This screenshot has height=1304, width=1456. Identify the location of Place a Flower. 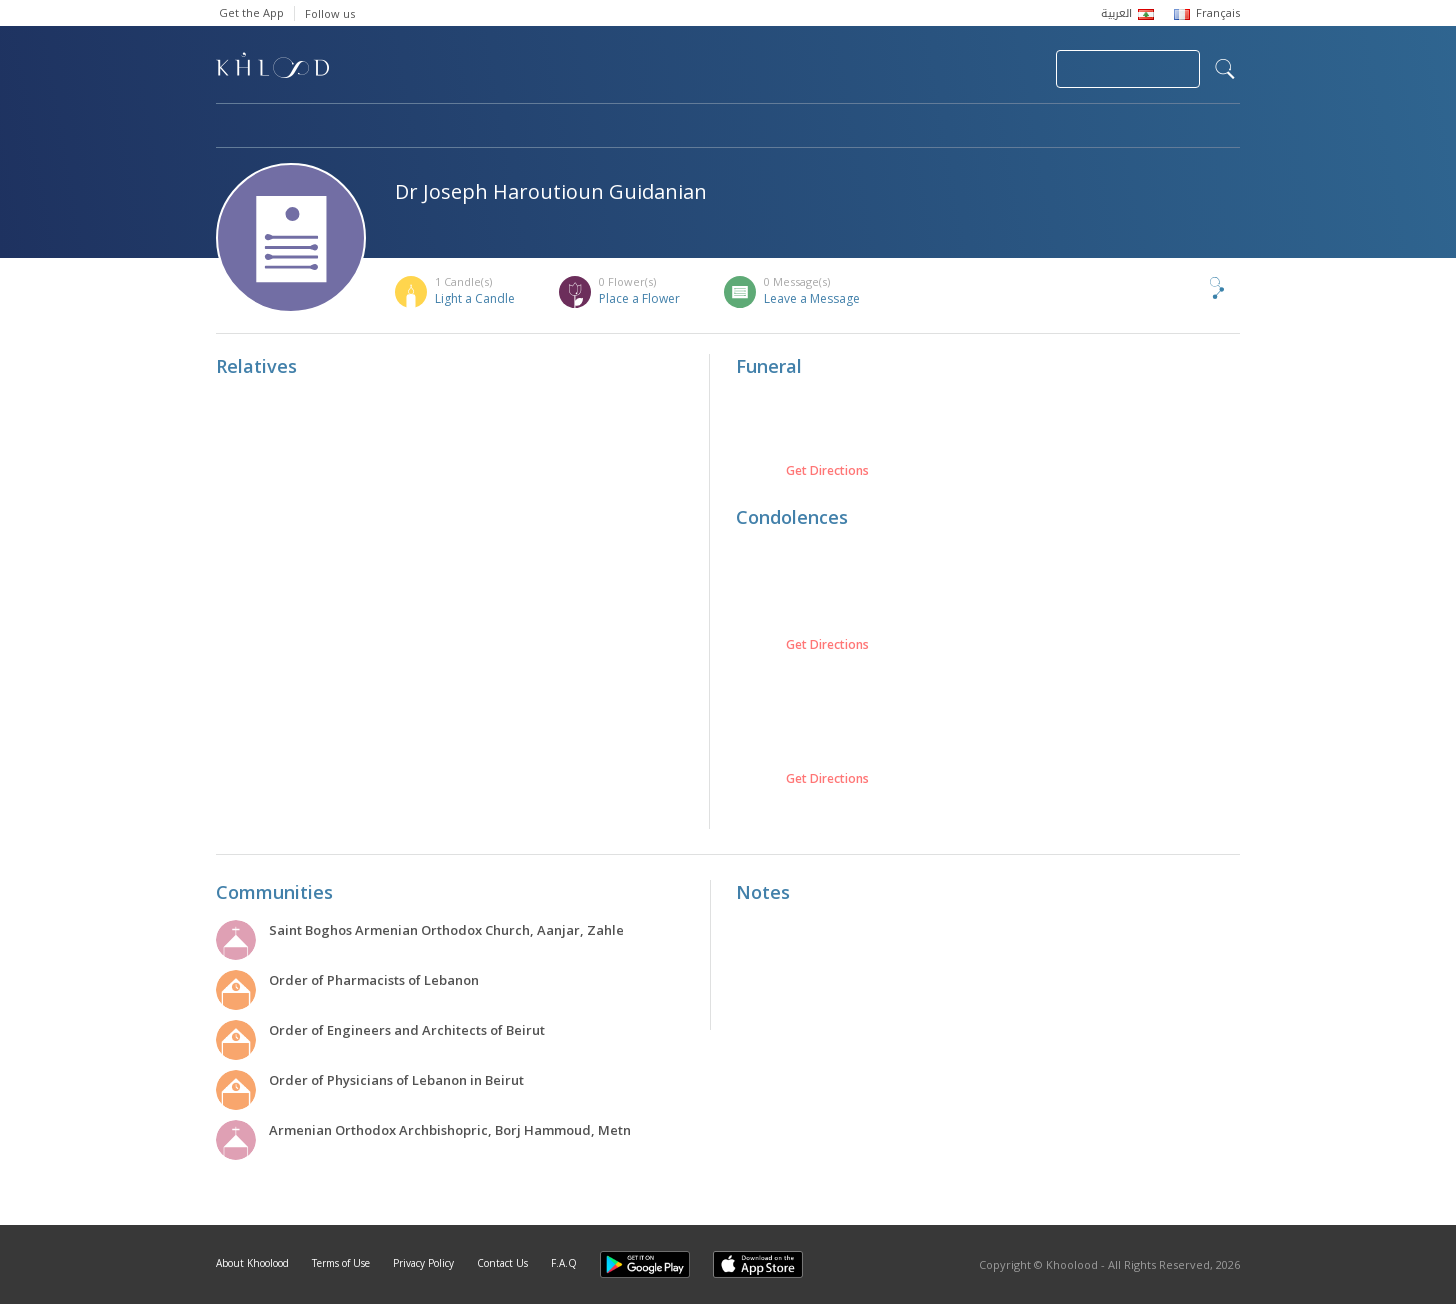
(639, 298).